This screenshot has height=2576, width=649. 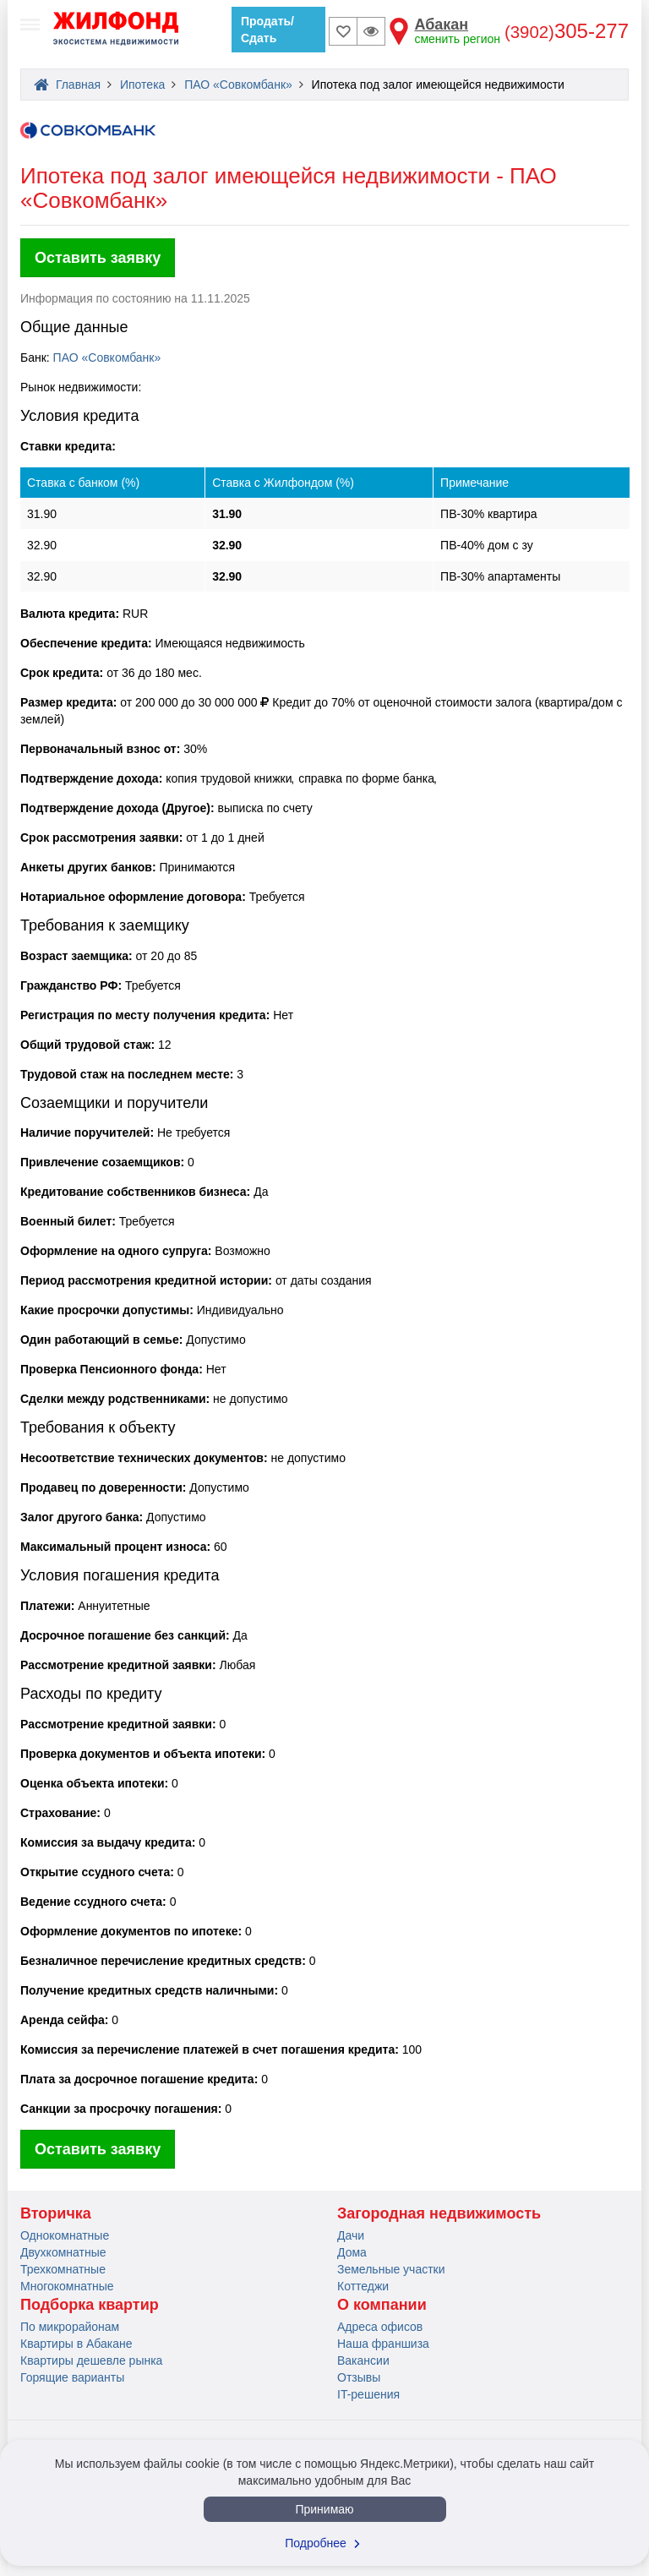 I want to click on Коттеджи, so click(x=363, y=2286).